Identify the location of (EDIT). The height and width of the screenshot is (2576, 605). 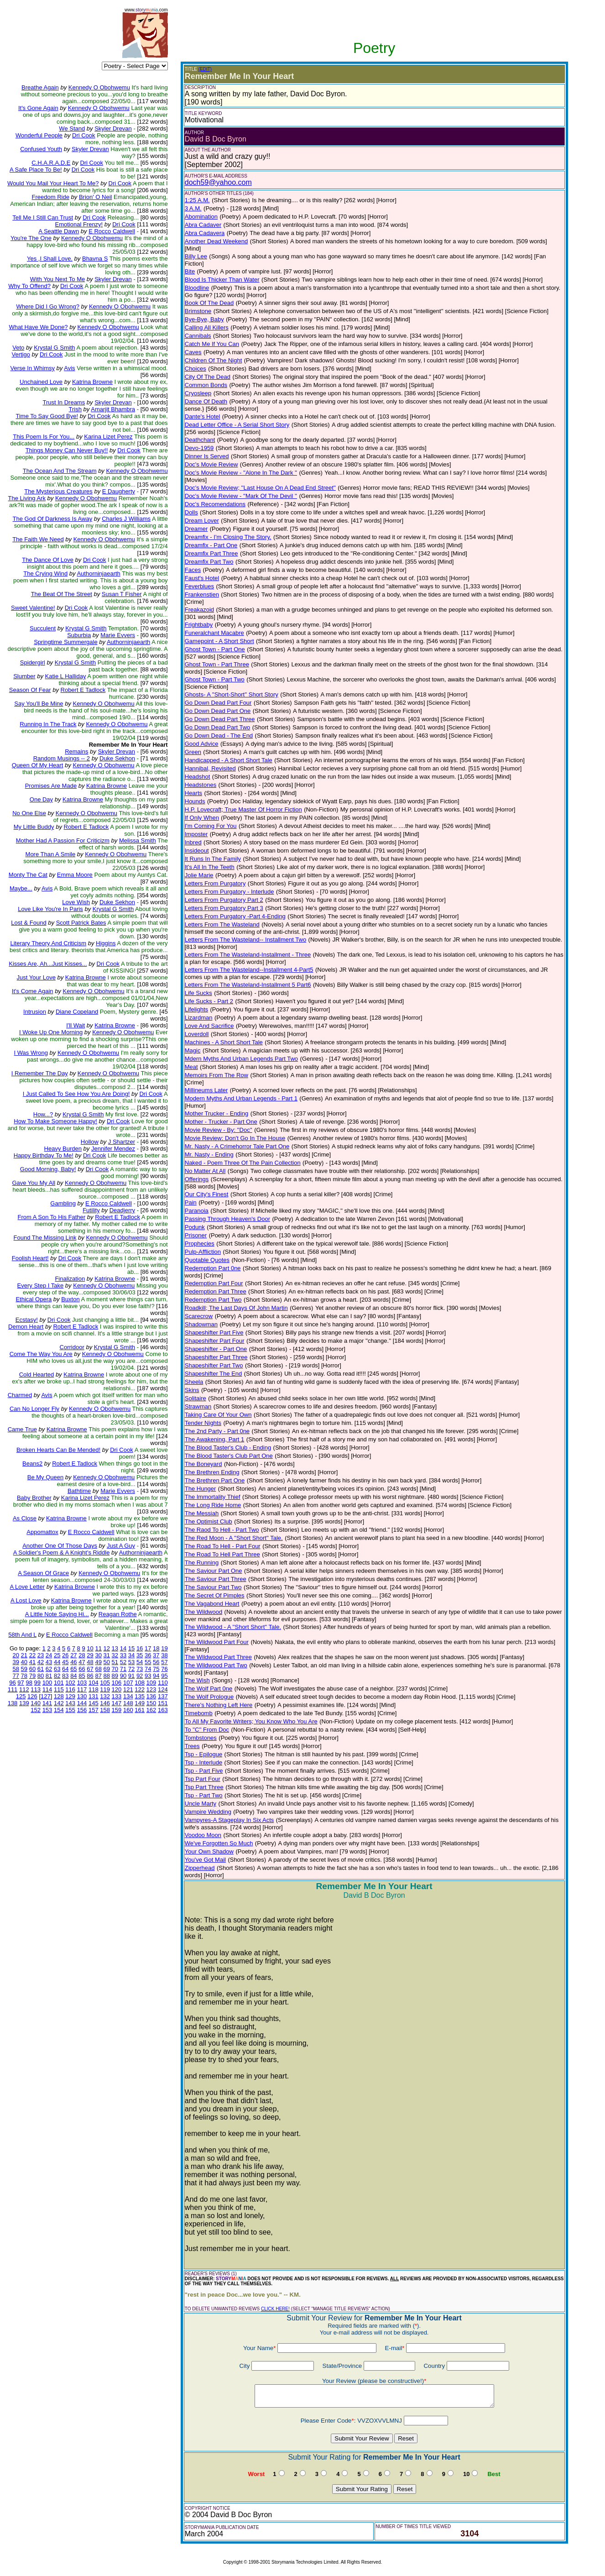
(205, 69).